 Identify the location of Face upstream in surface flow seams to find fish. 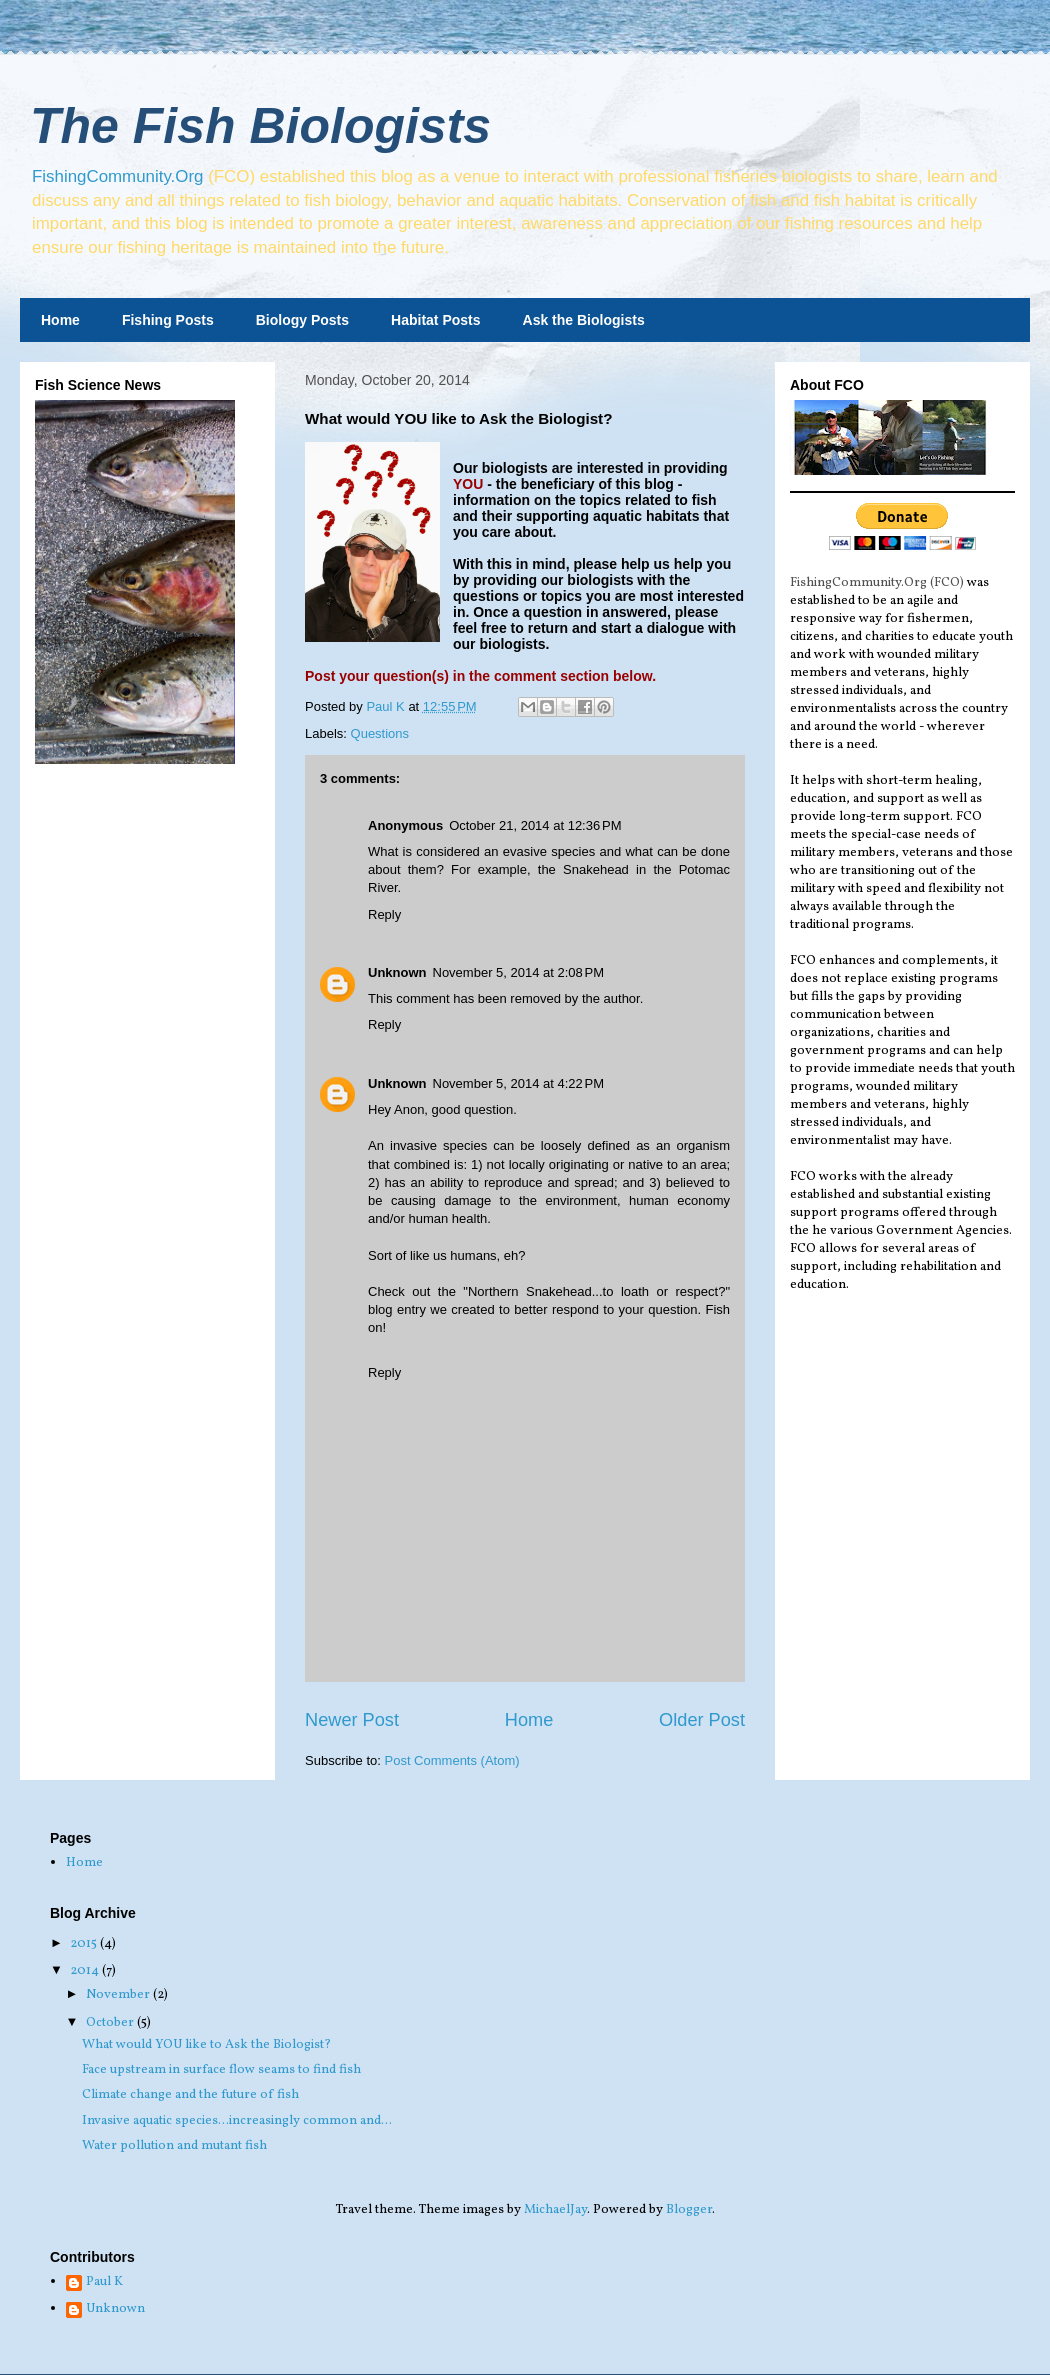
(221, 2070).